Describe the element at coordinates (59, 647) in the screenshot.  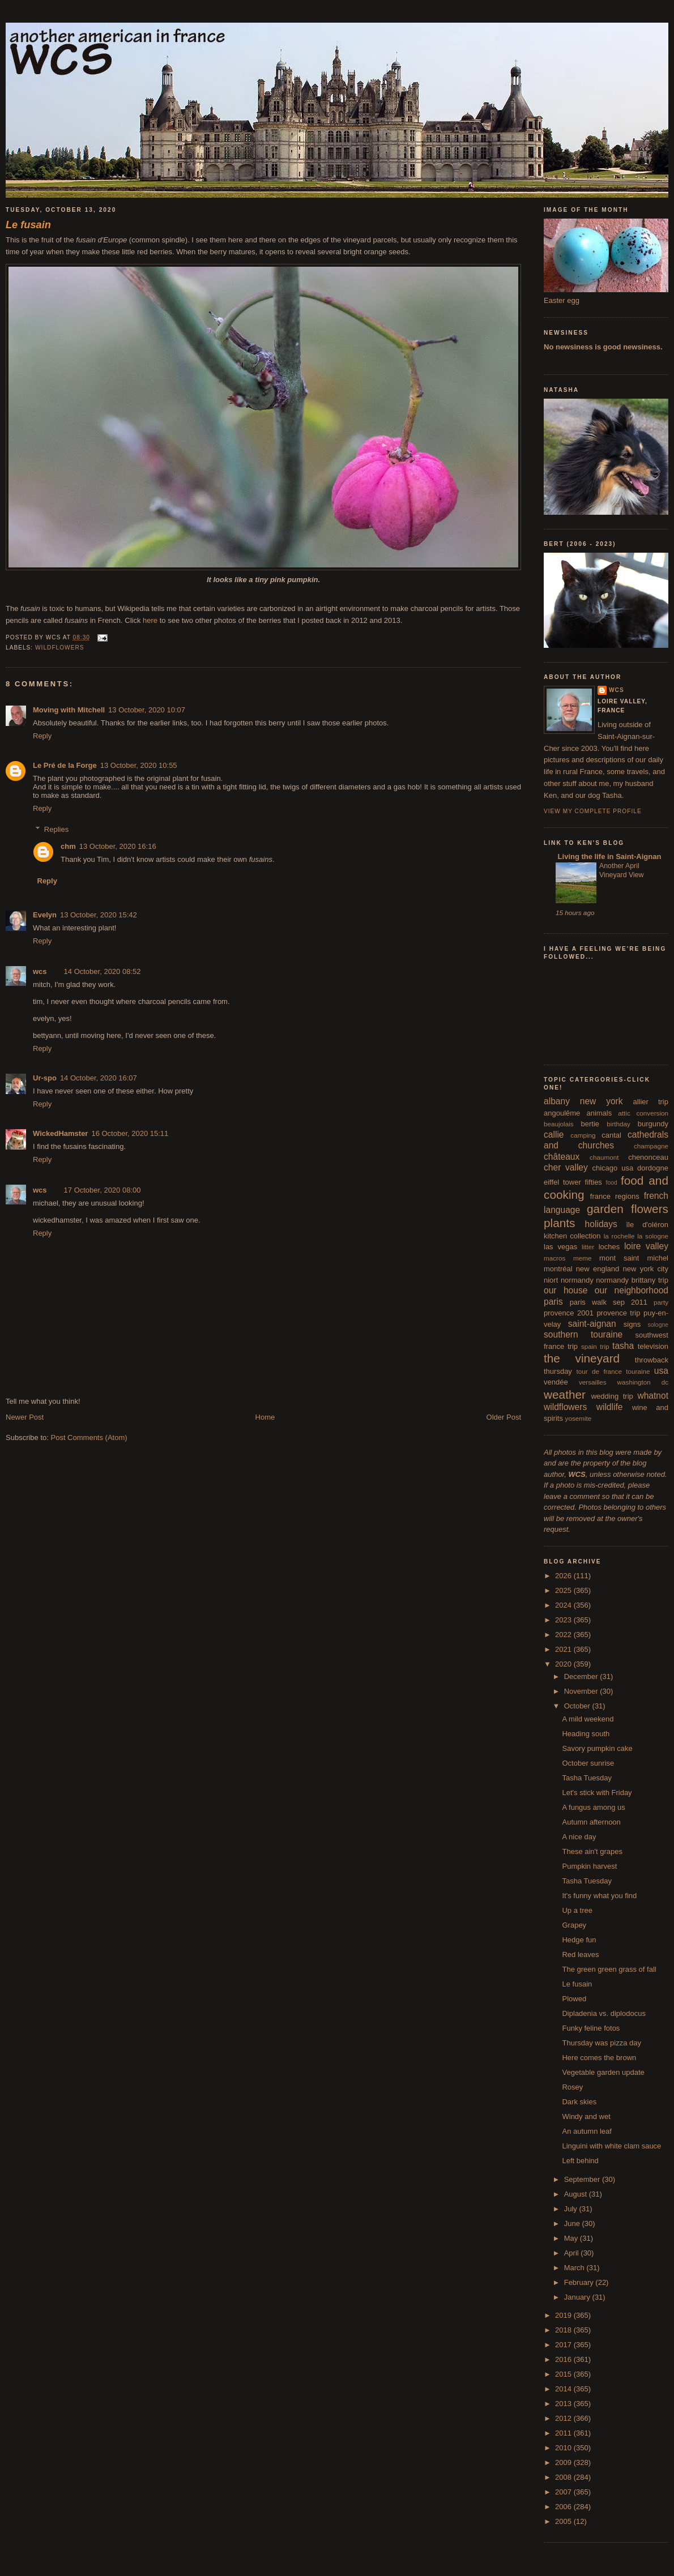
I see `wildflowers` at that location.